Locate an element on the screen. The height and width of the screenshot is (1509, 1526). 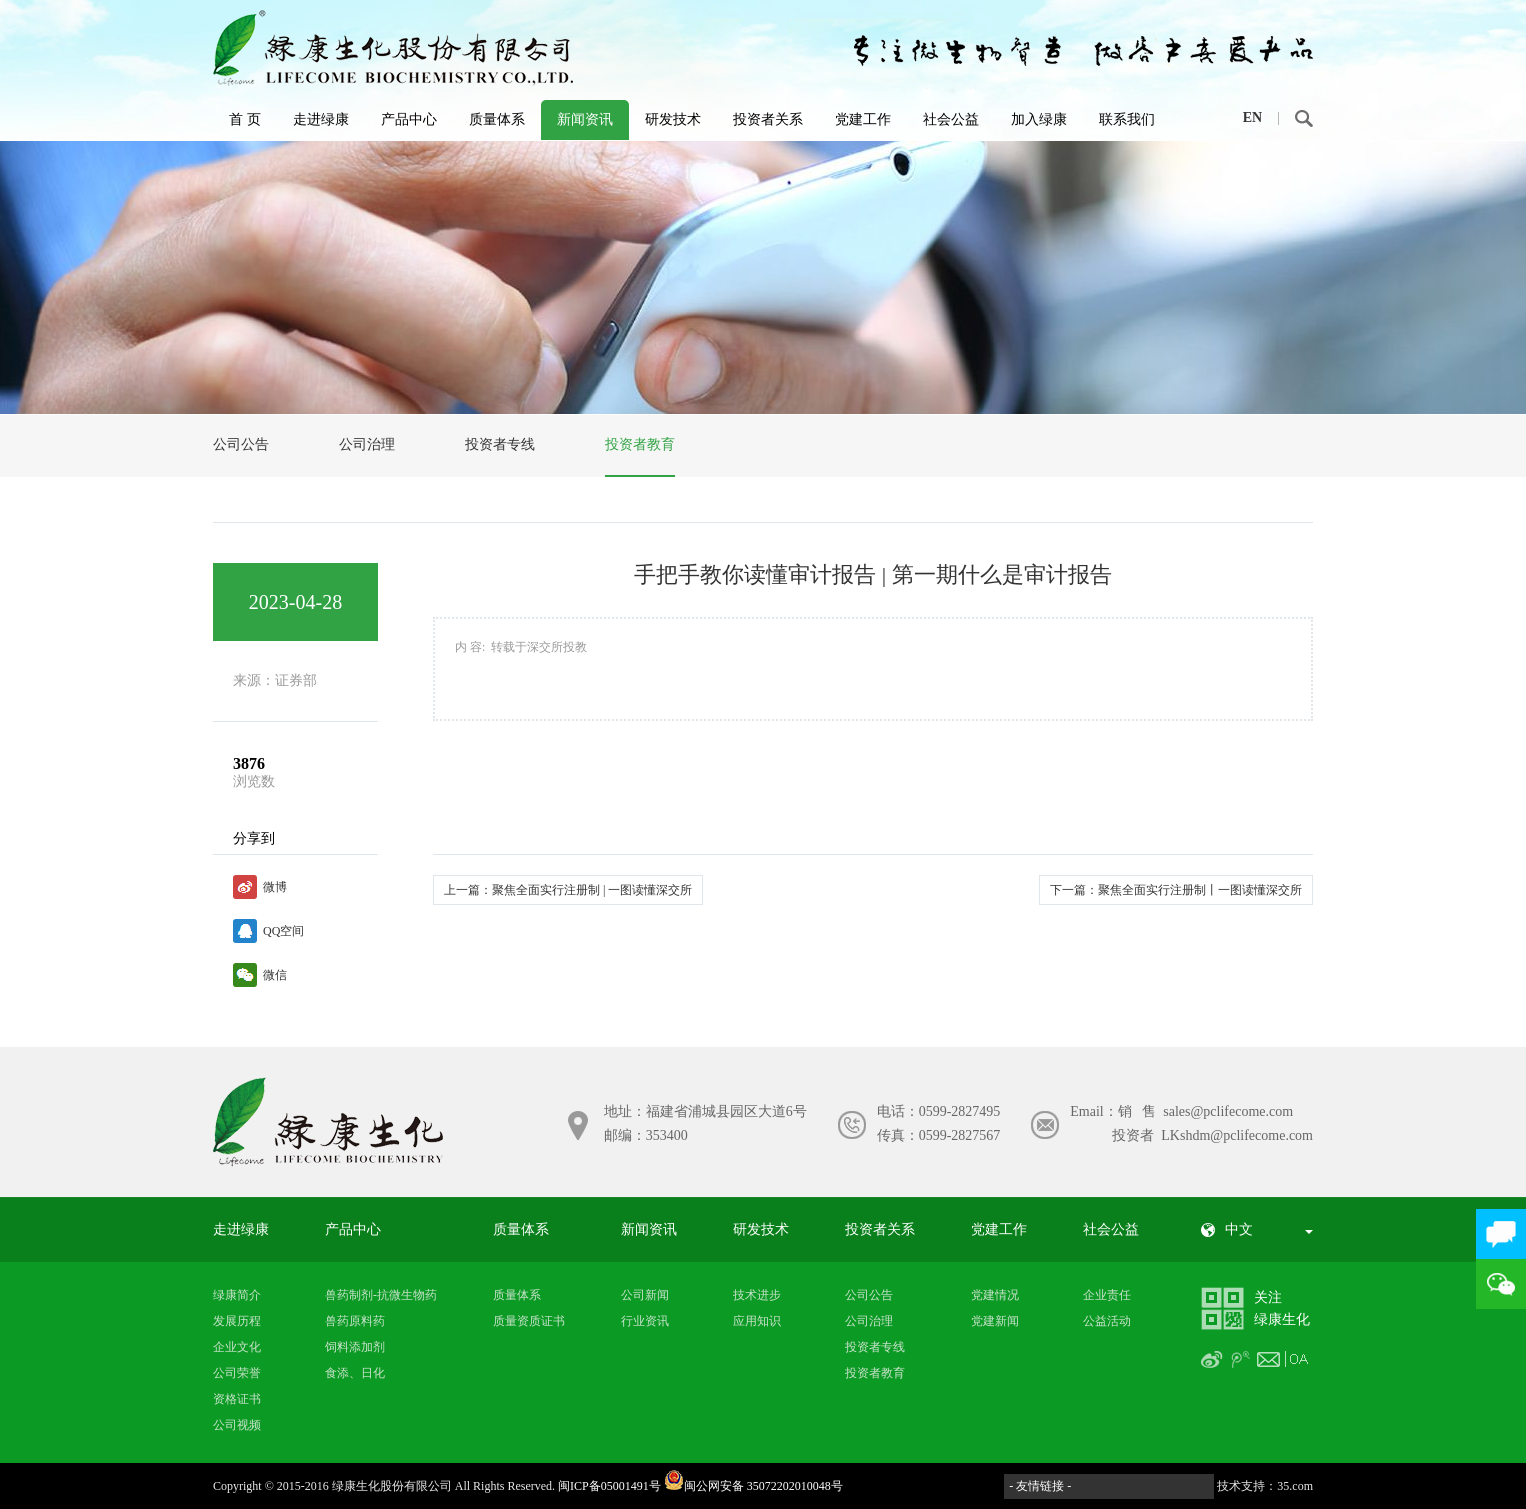
资格证书 is located at coordinates (237, 1399).